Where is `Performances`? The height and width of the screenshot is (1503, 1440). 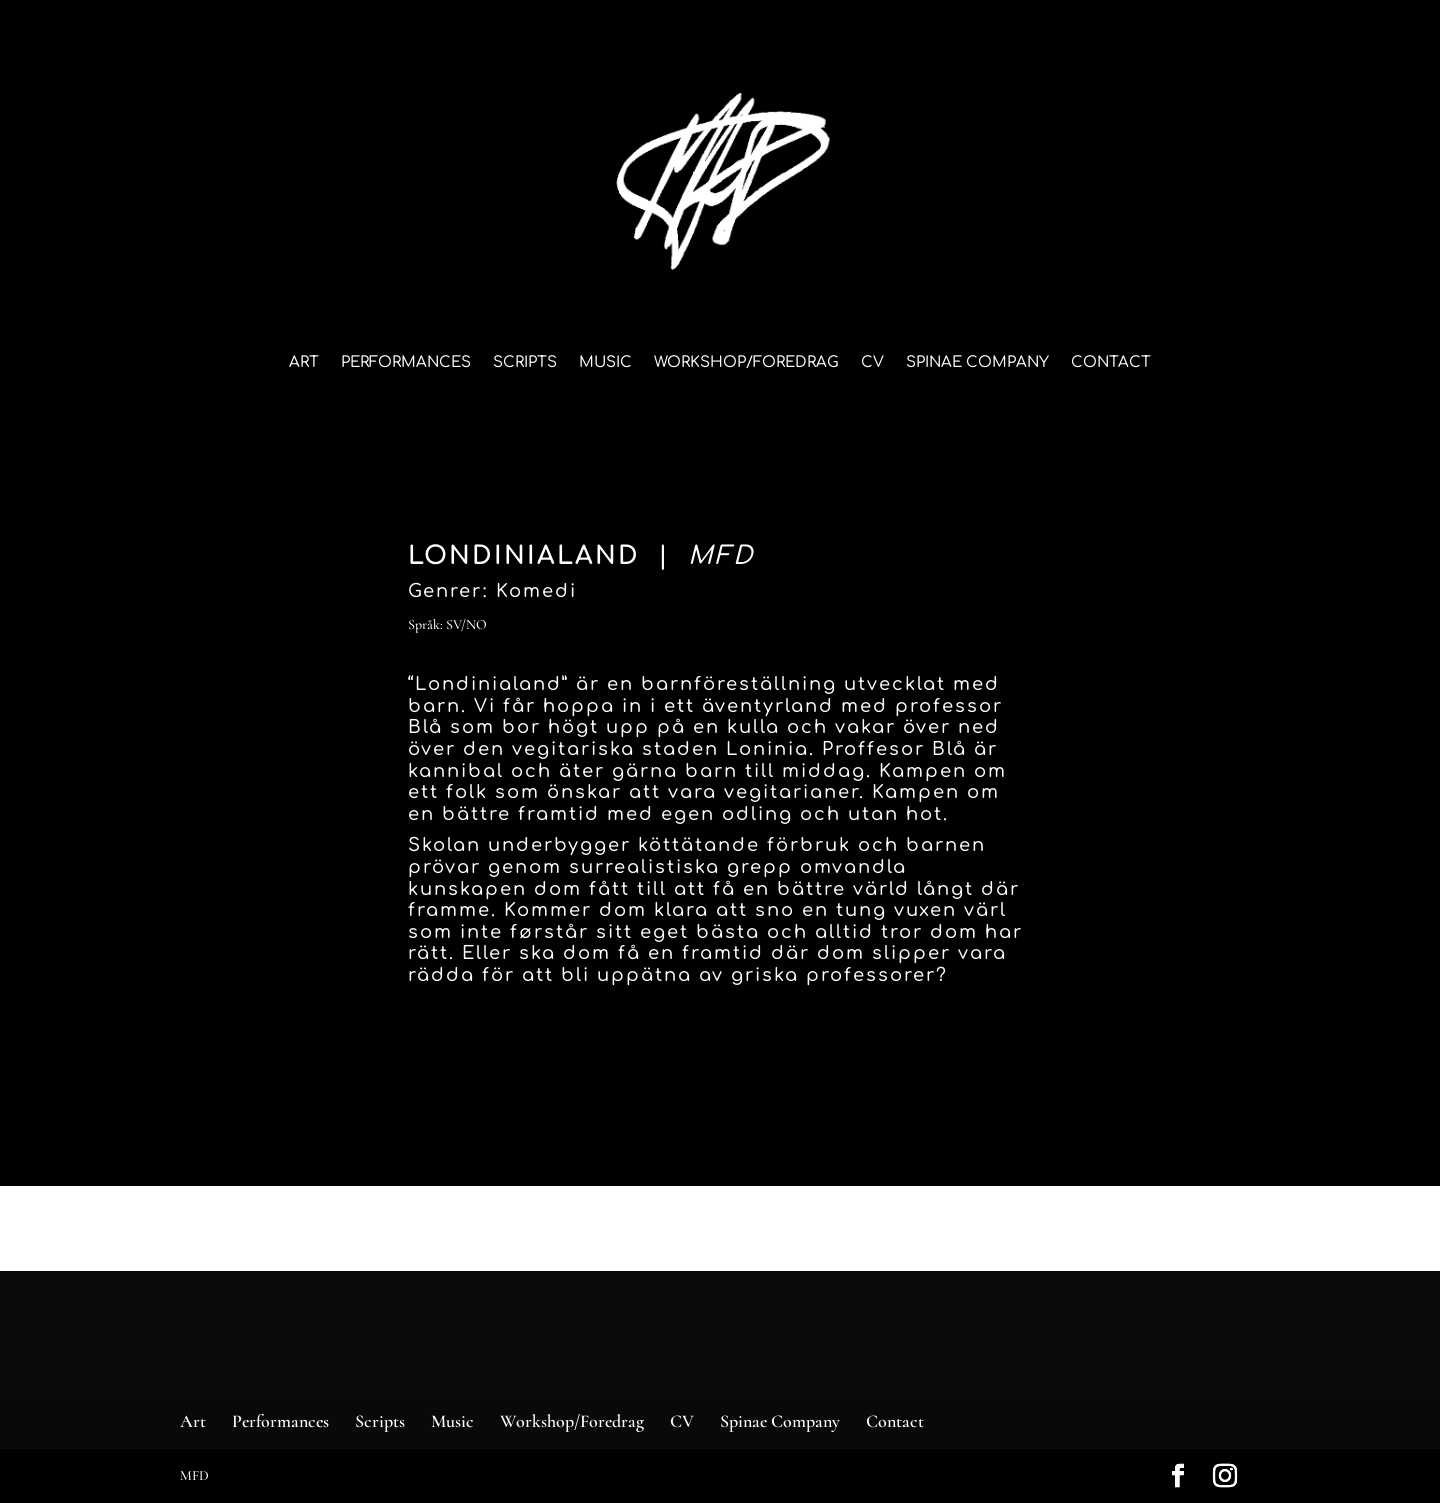
Performances is located at coordinates (406, 363).